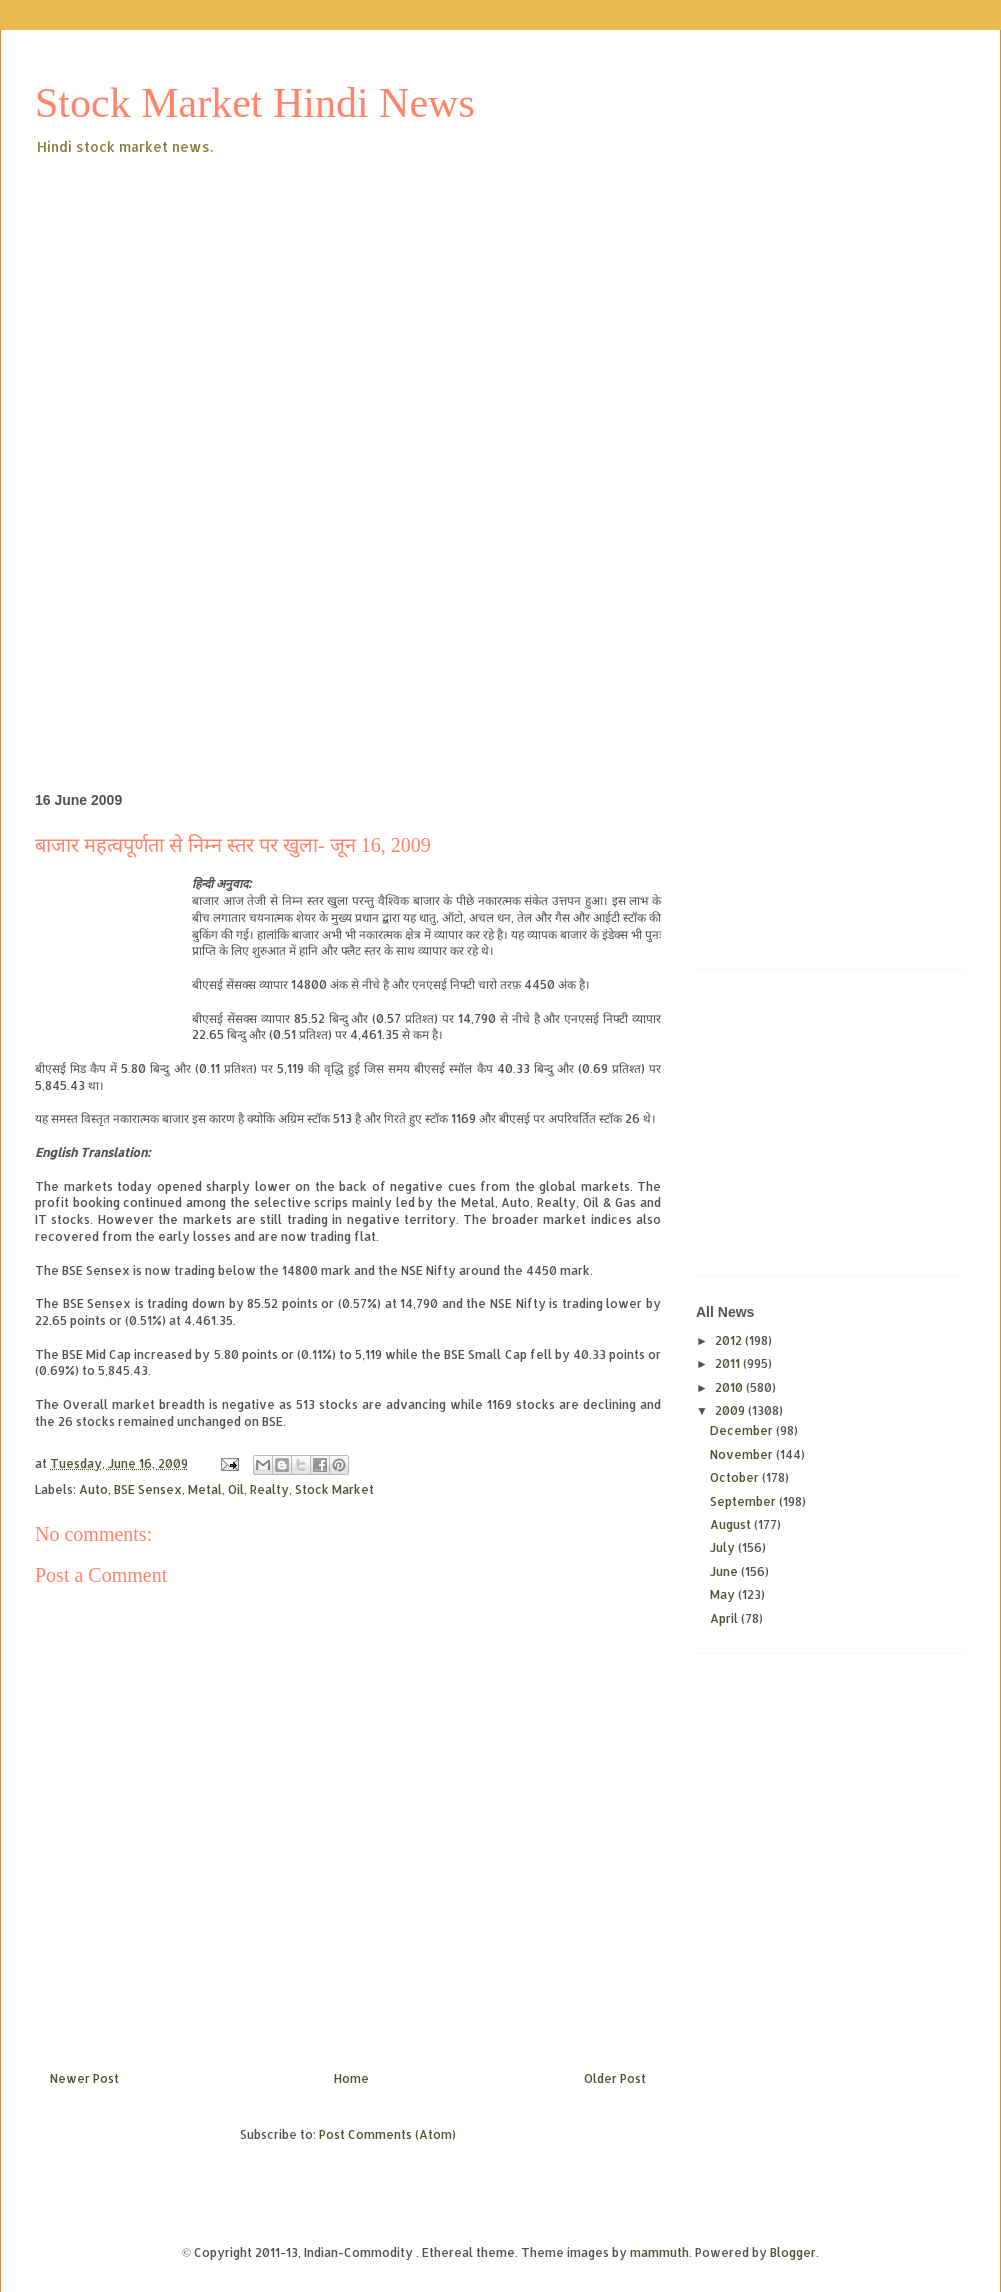  Describe the element at coordinates (269, 1489) in the screenshot. I see `Realty` at that location.